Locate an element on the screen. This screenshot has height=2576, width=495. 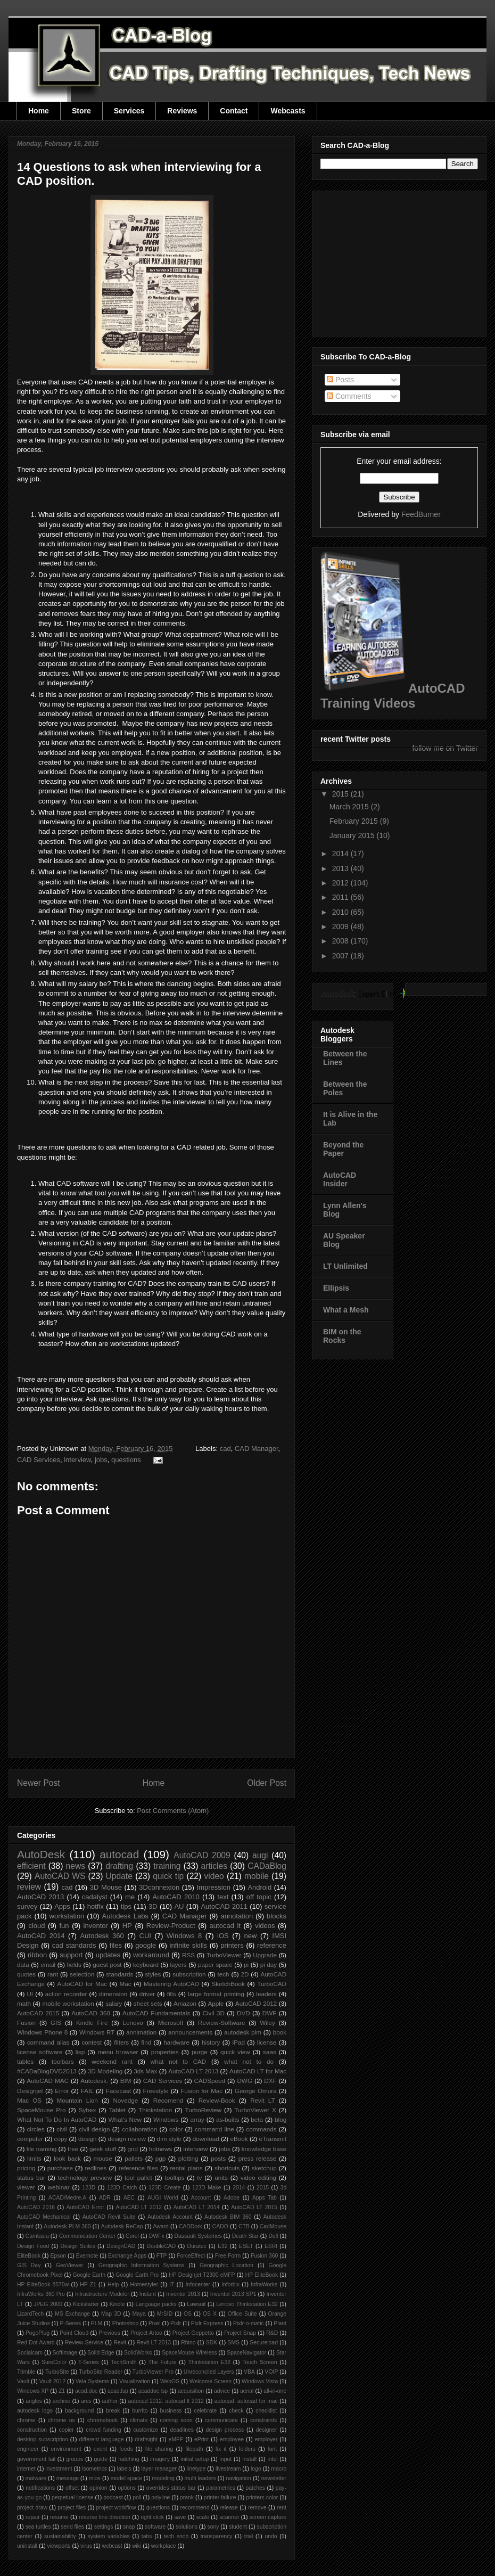
jobs is located at coordinates (101, 1460).